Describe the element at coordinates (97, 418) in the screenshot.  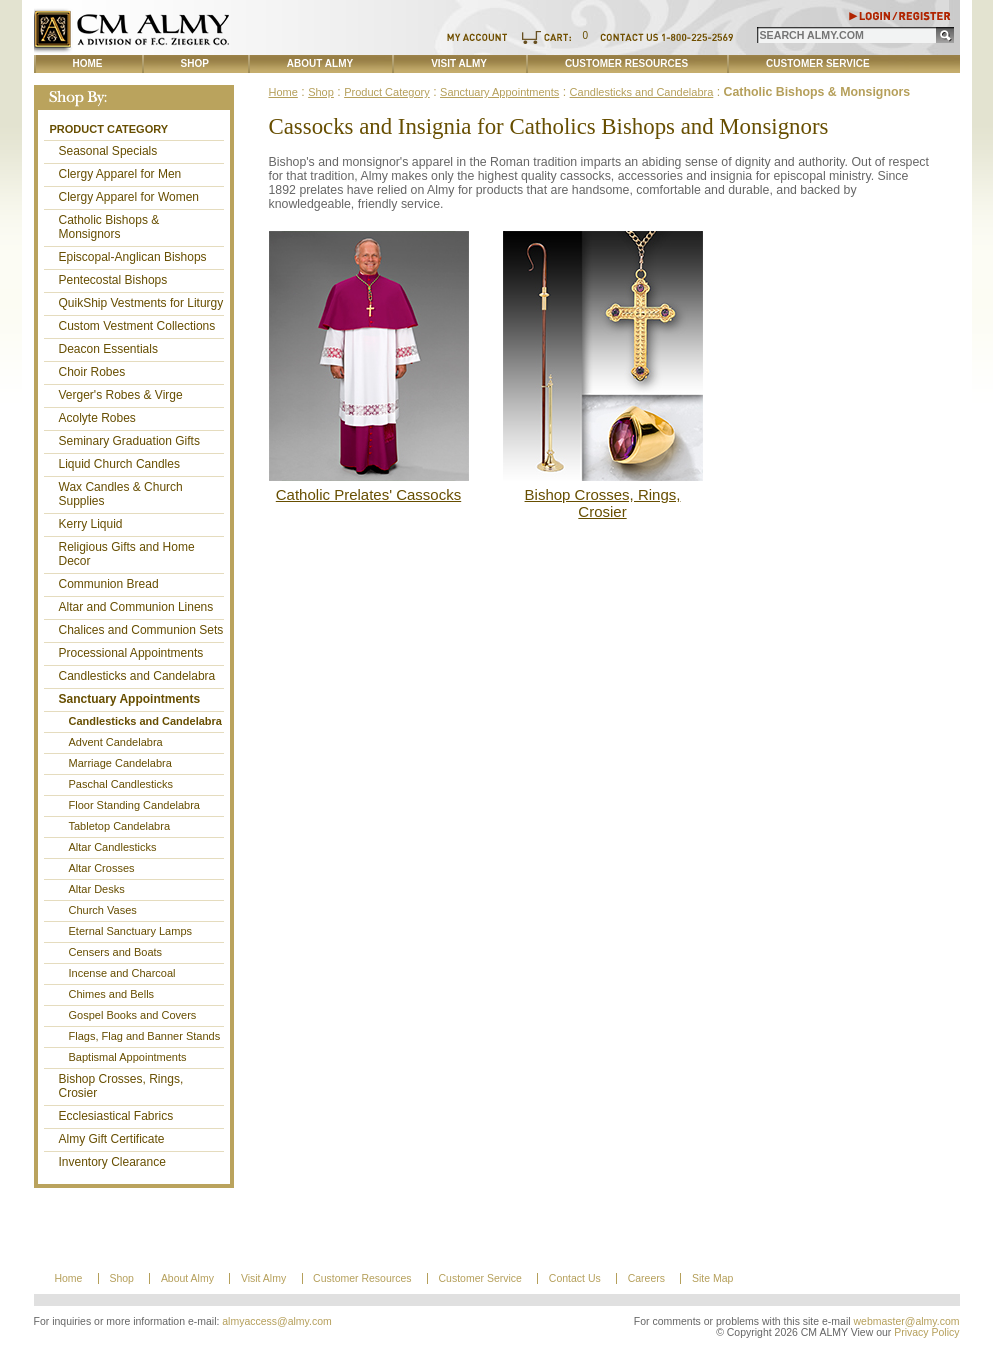
I see `Acolyte Robes` at that location.